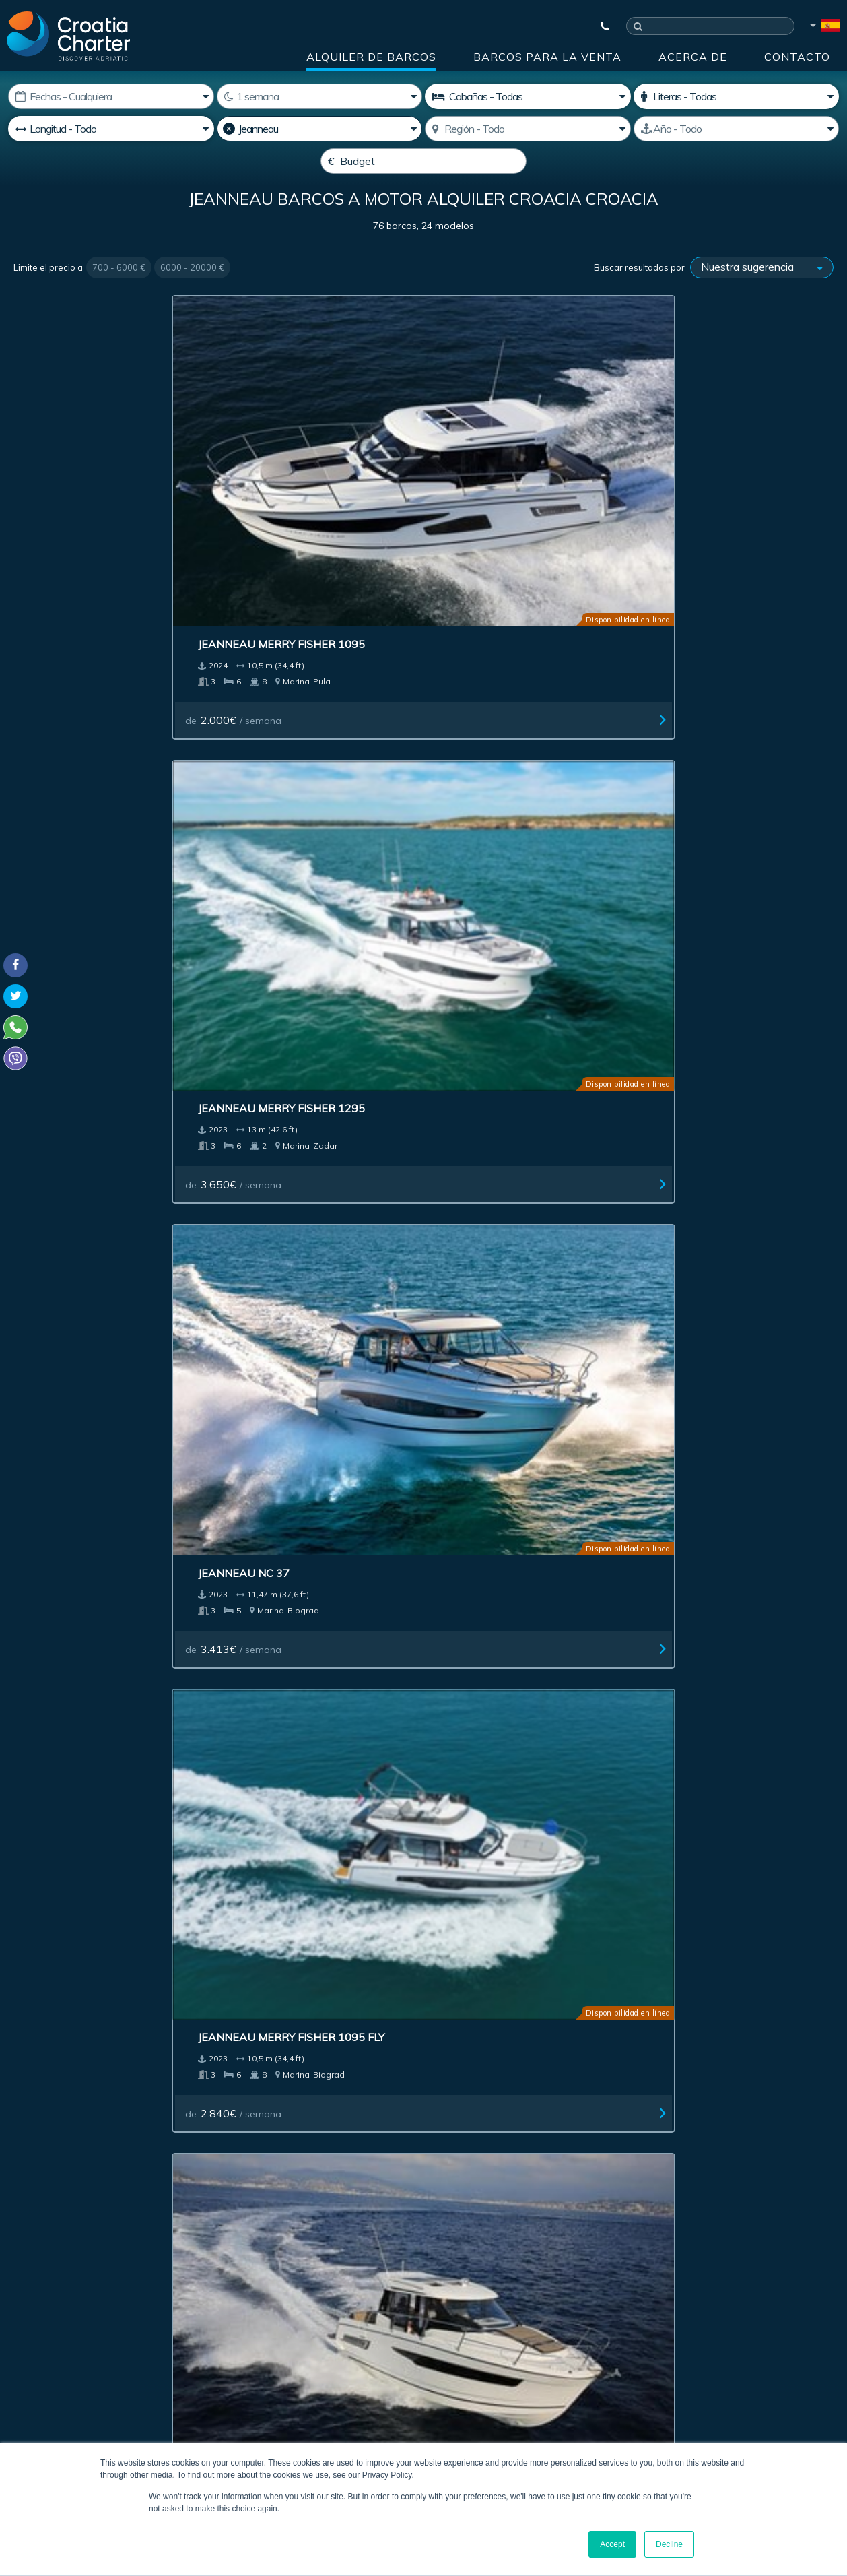 This screenshot has height=2576, width=847. Describe the element at coordinates (734, 477) in the screenshot. I see `Jeanneau Merry Fisher 1095 Fly` at that location.